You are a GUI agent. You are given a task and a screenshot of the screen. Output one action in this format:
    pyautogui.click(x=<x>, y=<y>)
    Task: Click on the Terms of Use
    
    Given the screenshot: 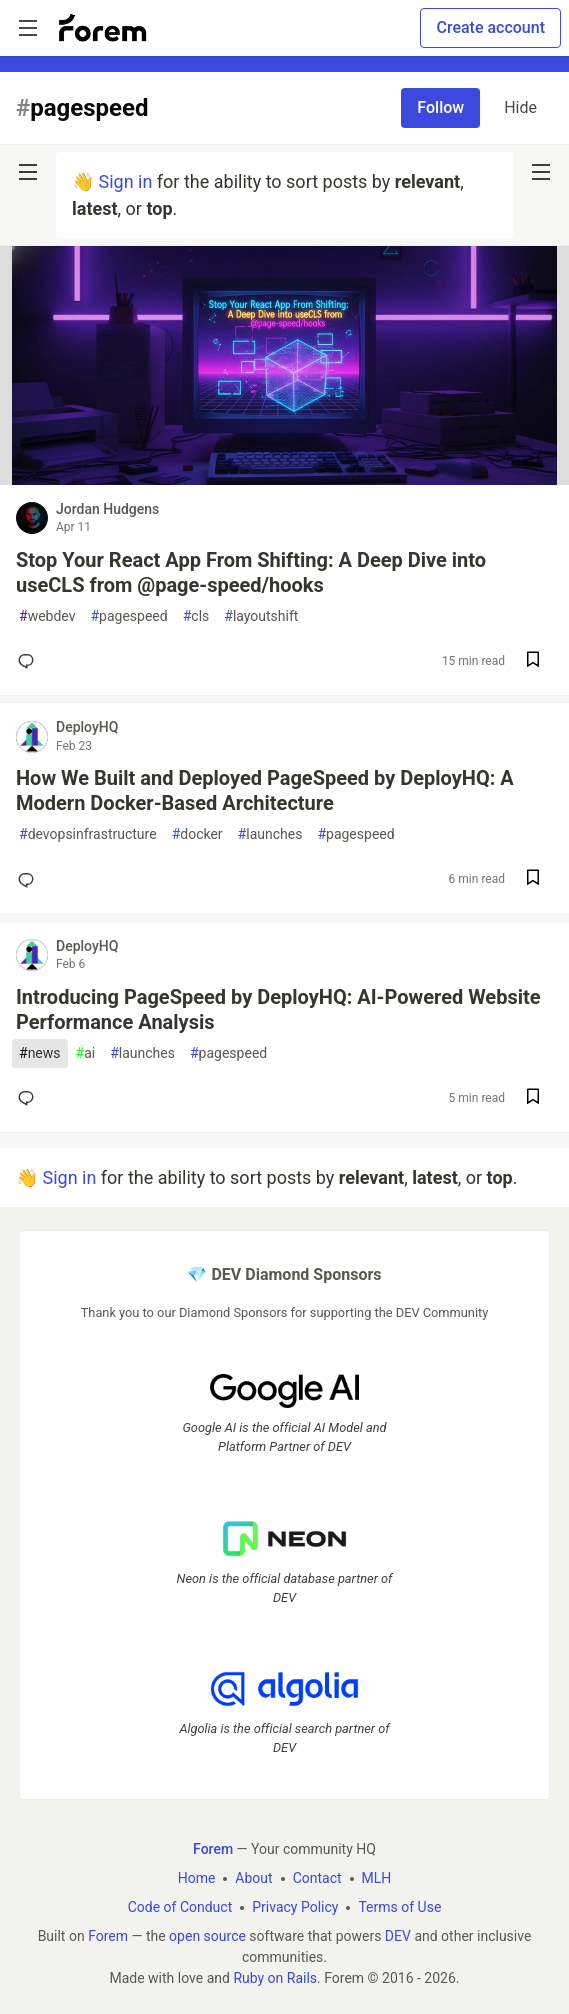 What is the action you would take?
    pyautogui.click(x=399, y=1908)
    